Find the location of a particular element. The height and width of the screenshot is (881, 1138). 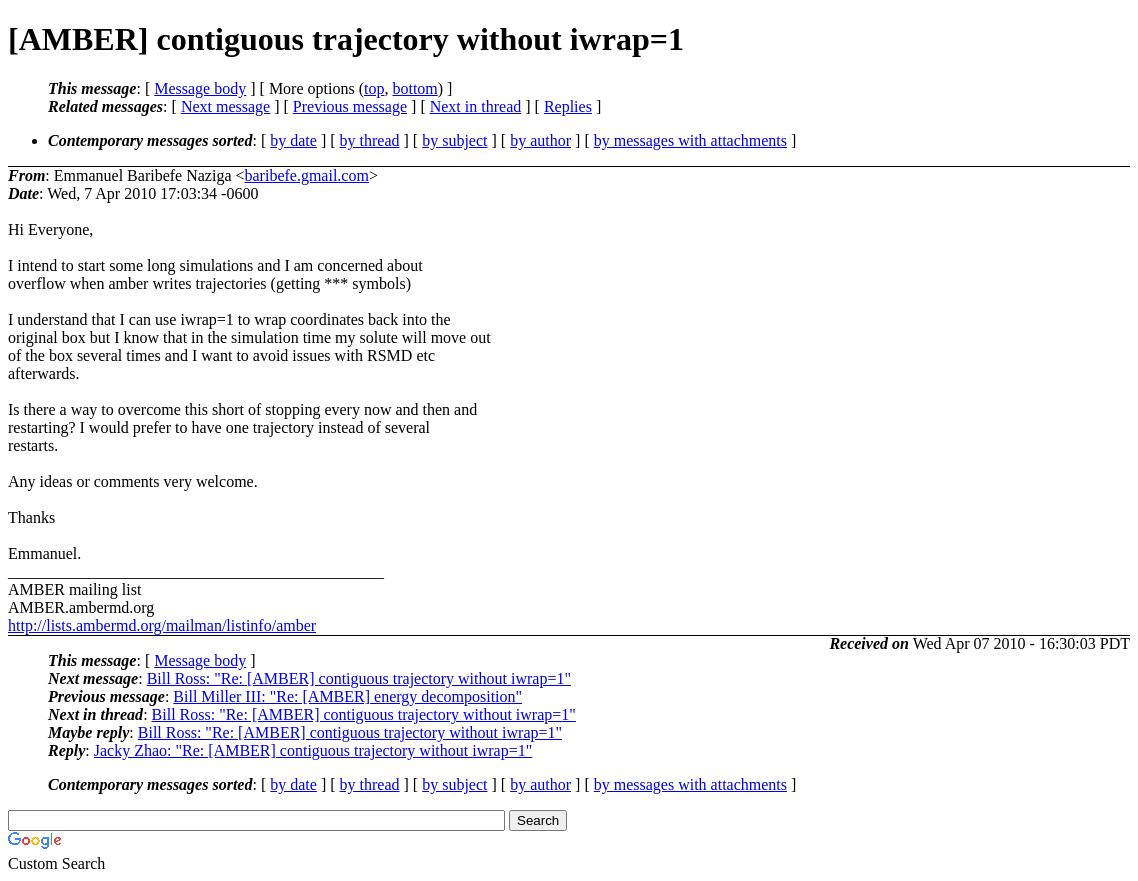

by messages with attachments is located at coordinates (690, 140).